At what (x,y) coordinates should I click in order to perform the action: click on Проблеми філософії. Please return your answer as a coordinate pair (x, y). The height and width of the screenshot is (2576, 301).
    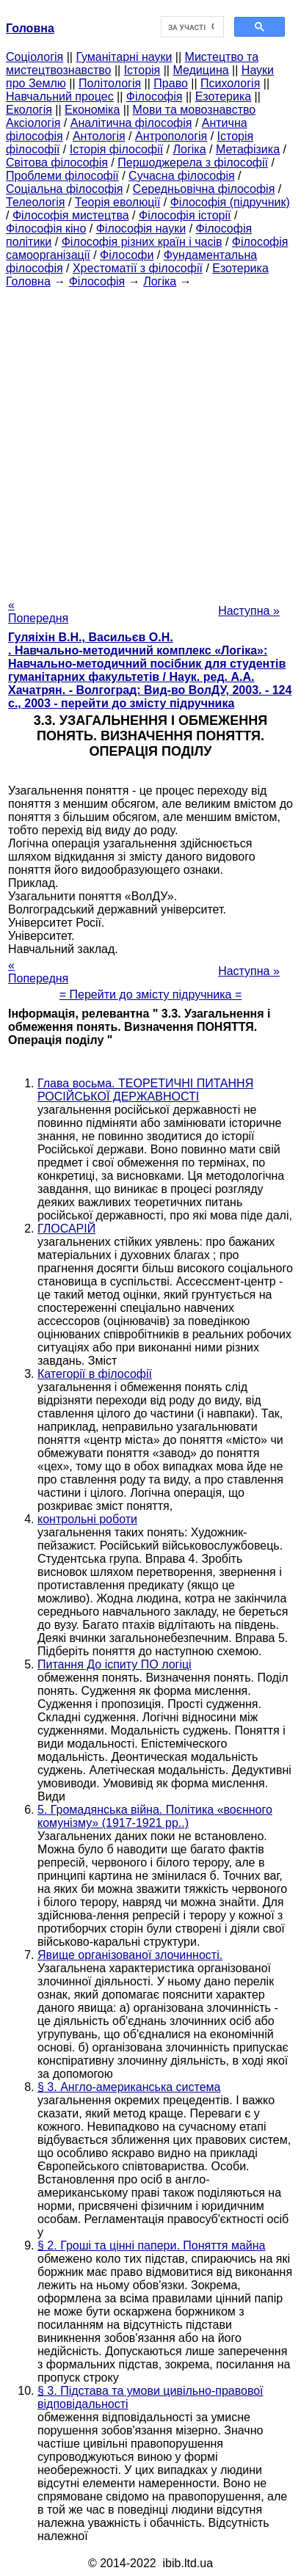
    Looking at the image, I should click on (62, 175).